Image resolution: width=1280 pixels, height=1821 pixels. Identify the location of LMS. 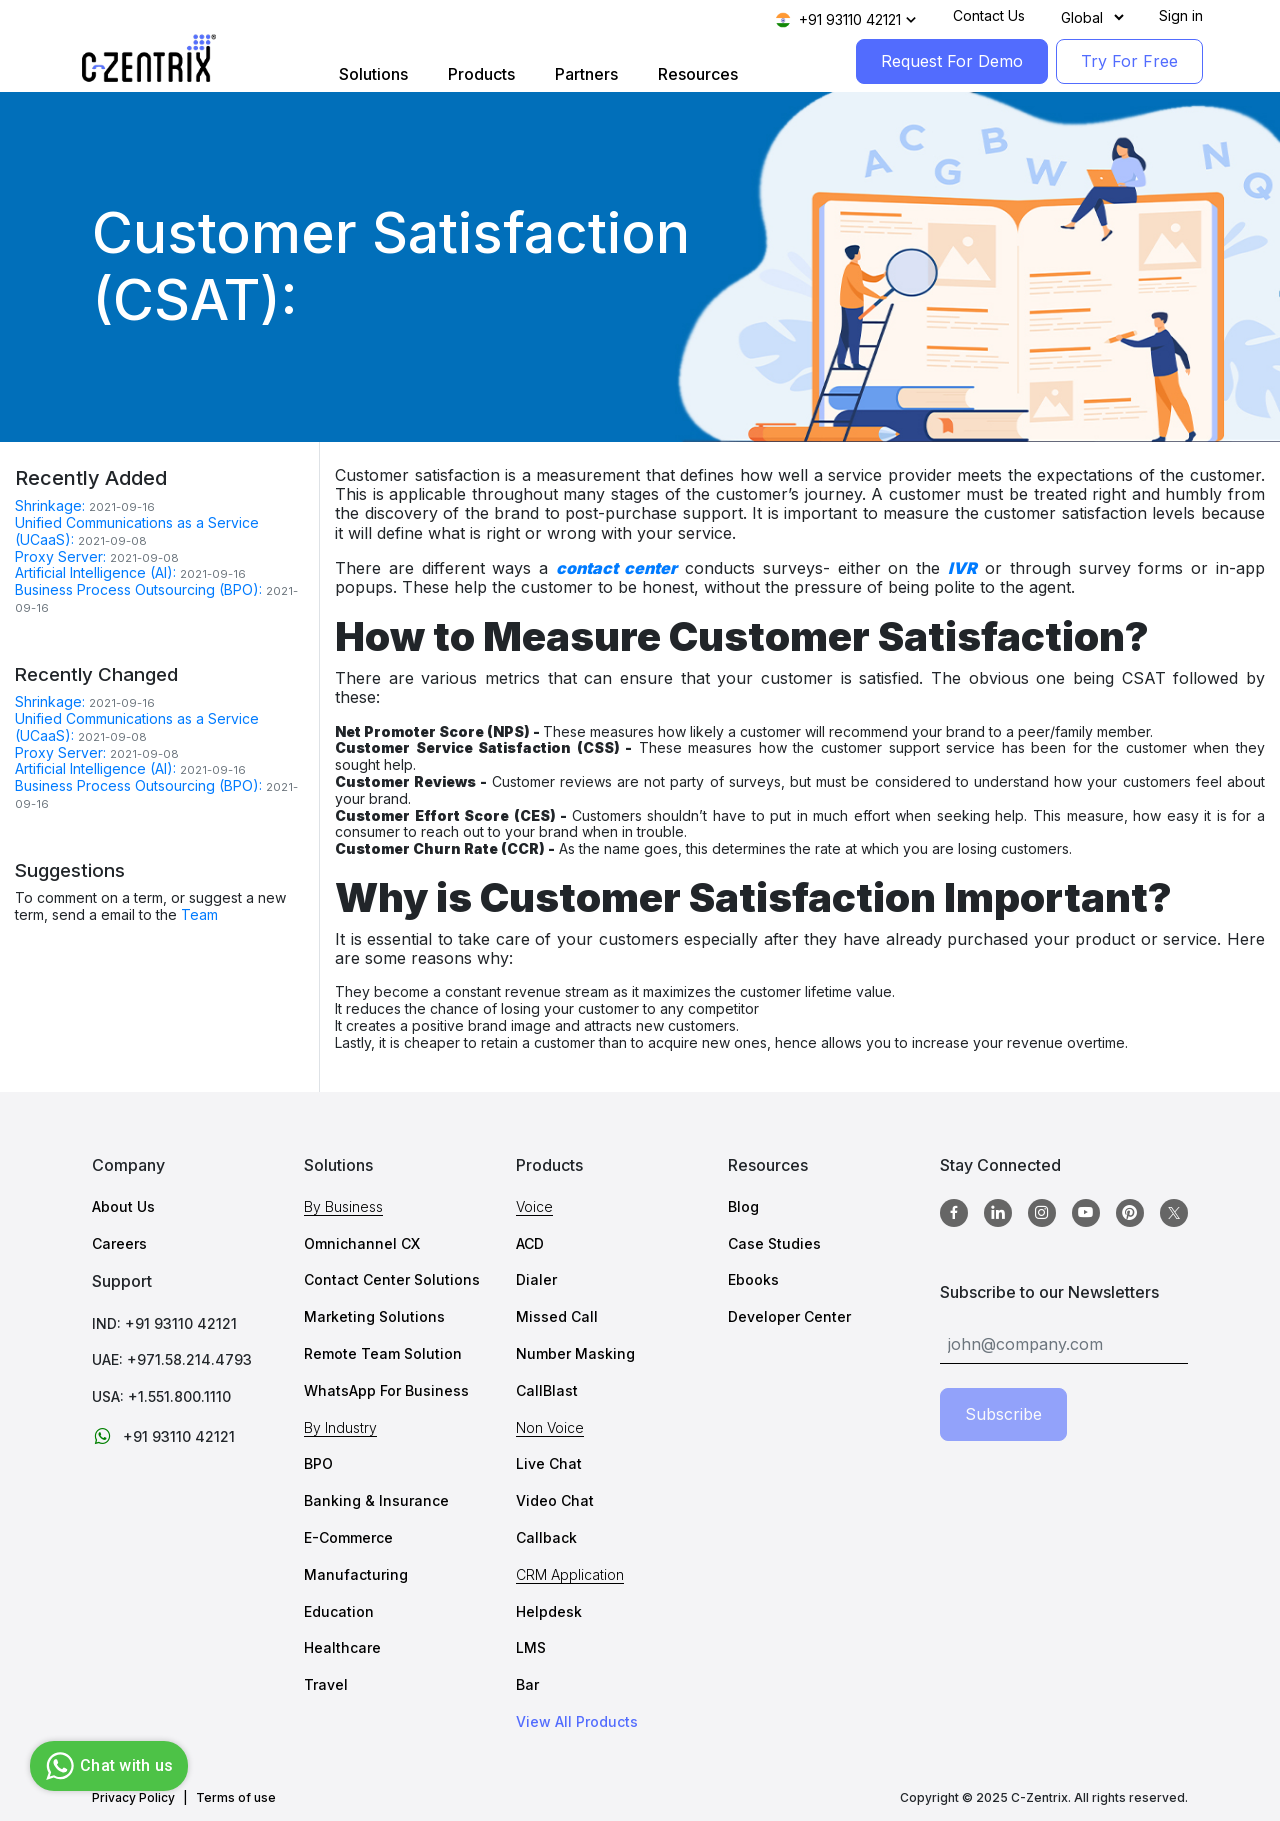
(531, 1647).